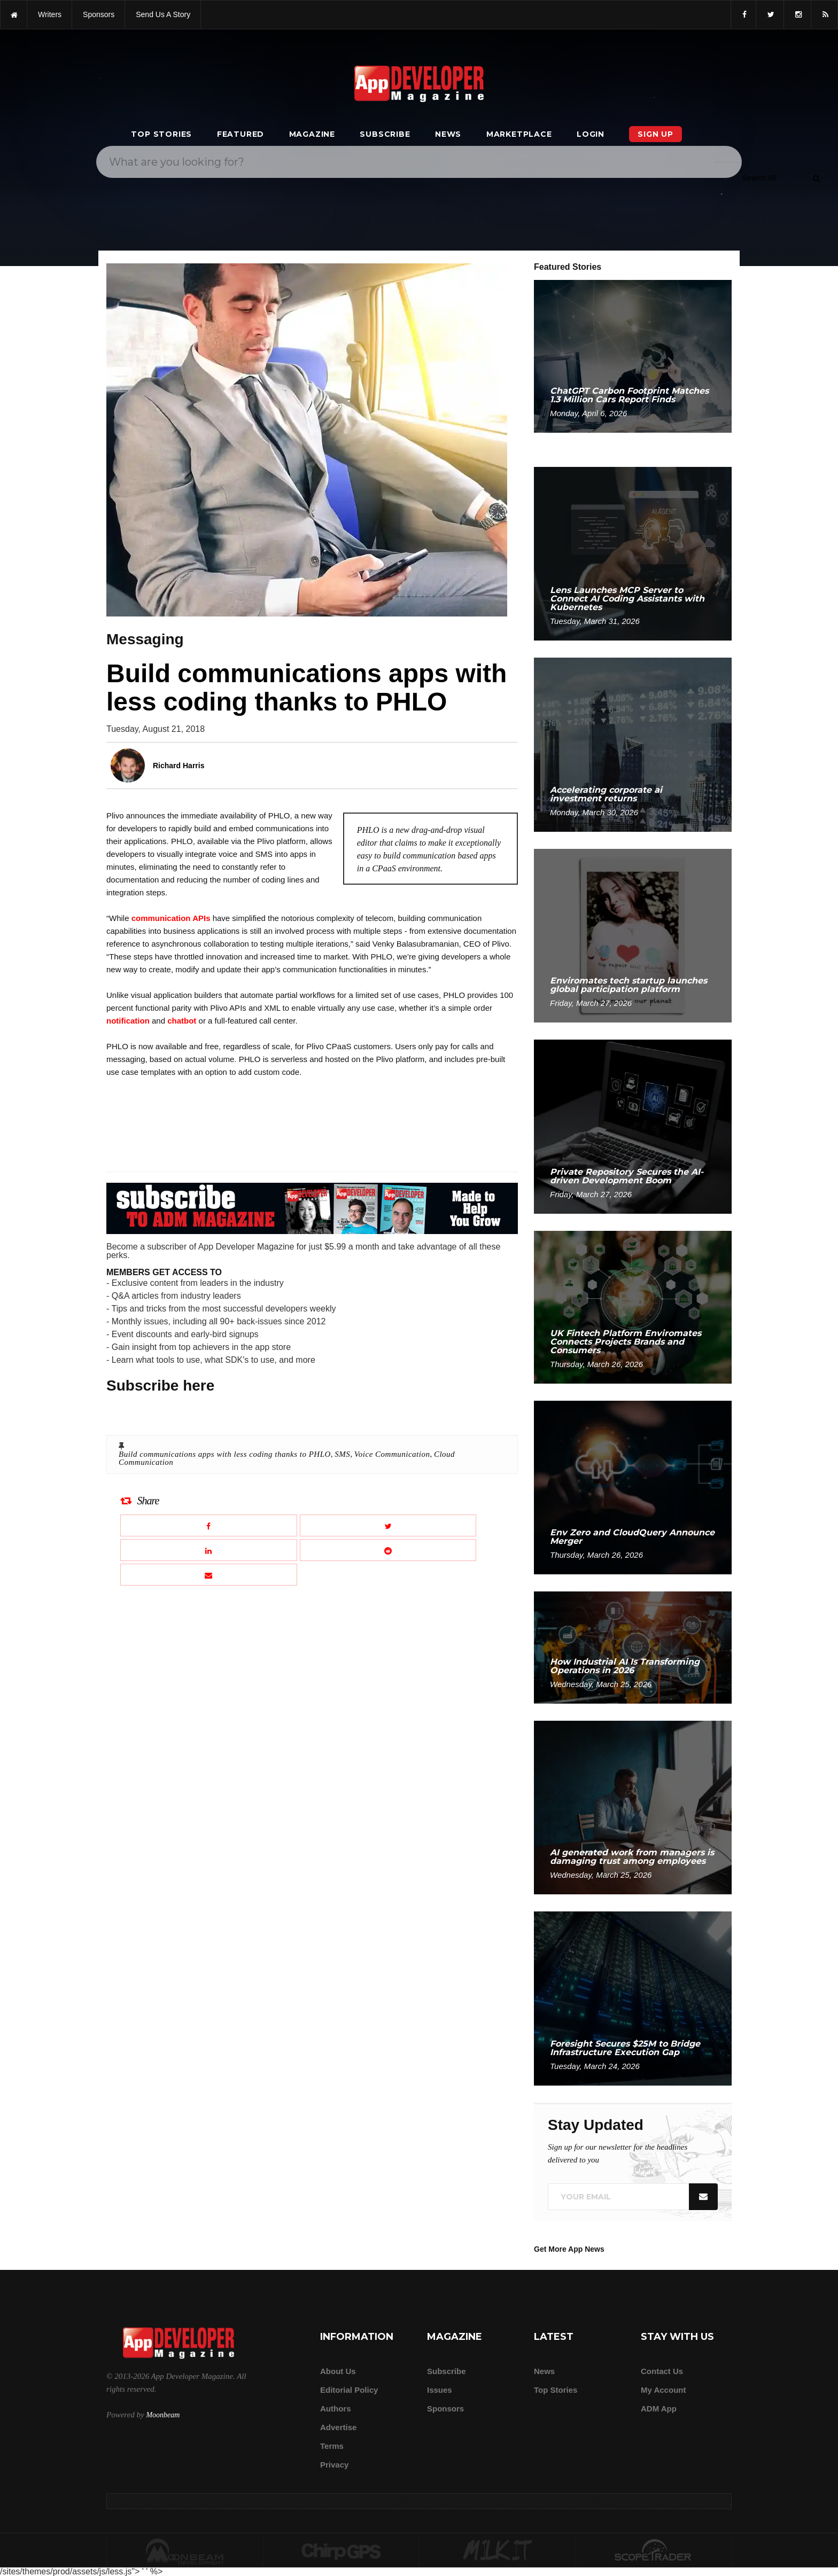  What do you see at coordinates (338, 2371) in the screenshot?
I see `about us` at bounding box center [338, 2371].